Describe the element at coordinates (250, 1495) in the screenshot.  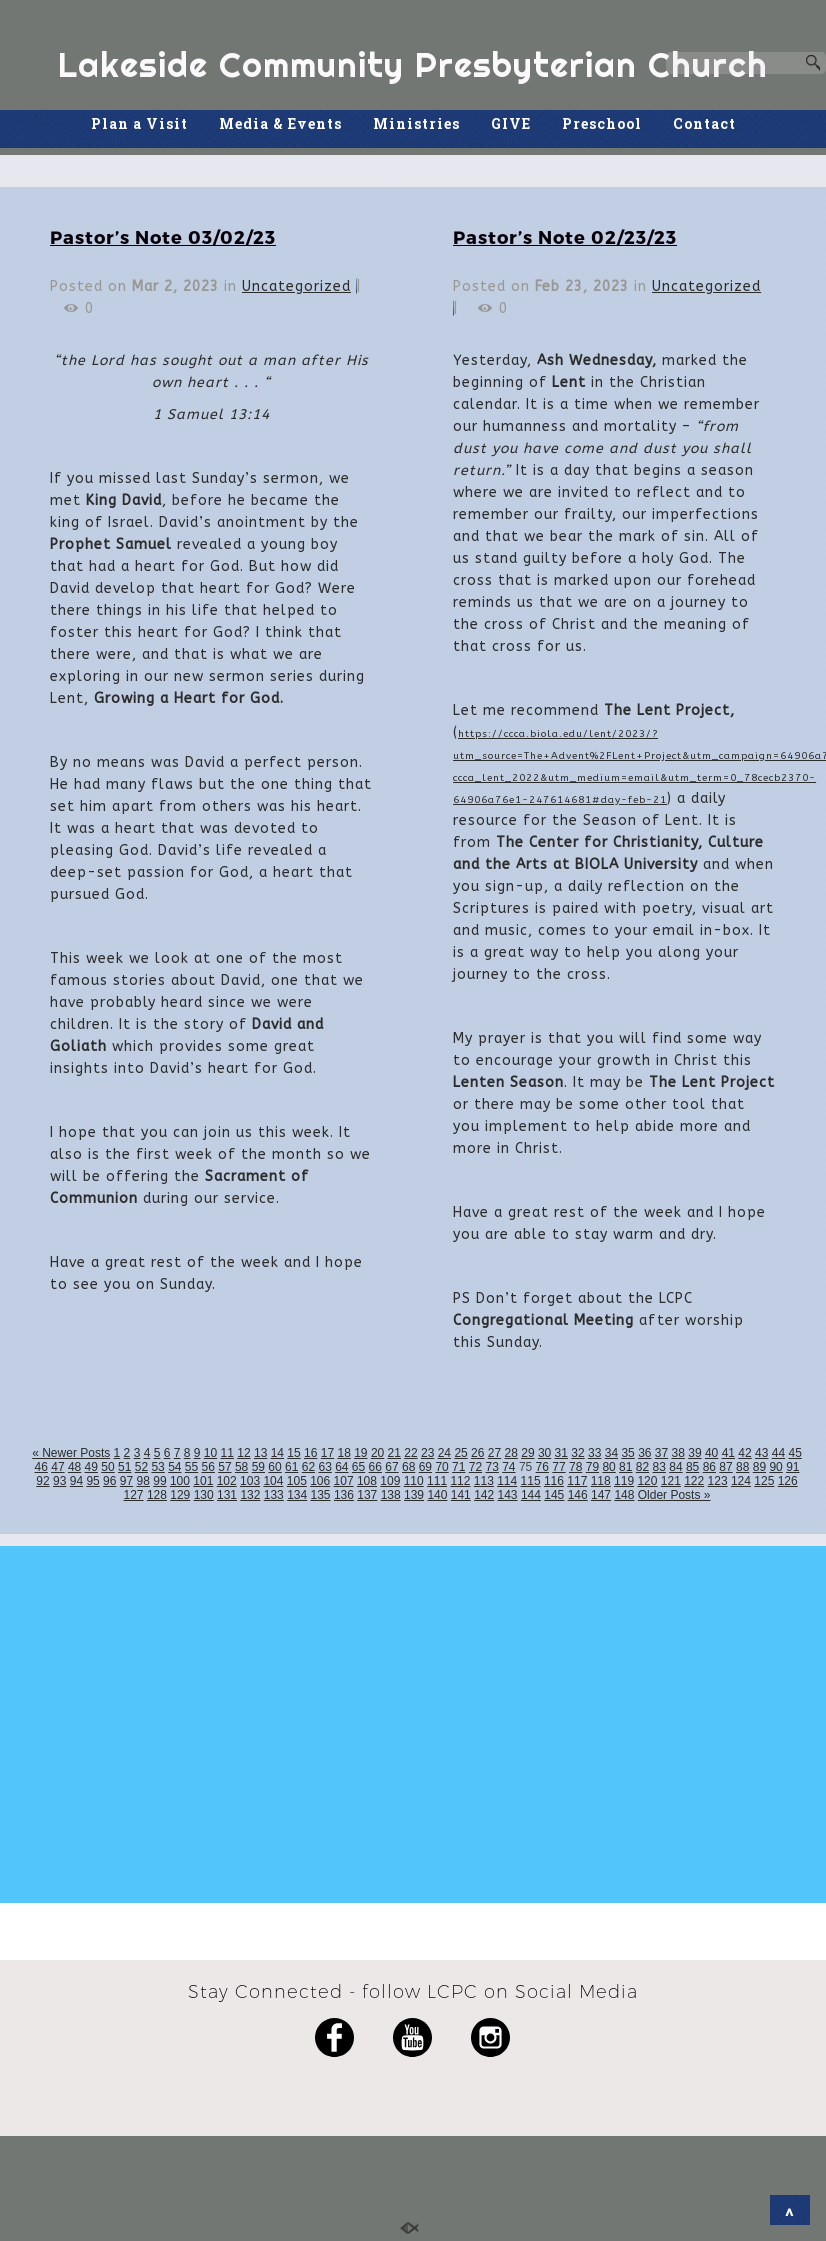
I see `132` at that location.